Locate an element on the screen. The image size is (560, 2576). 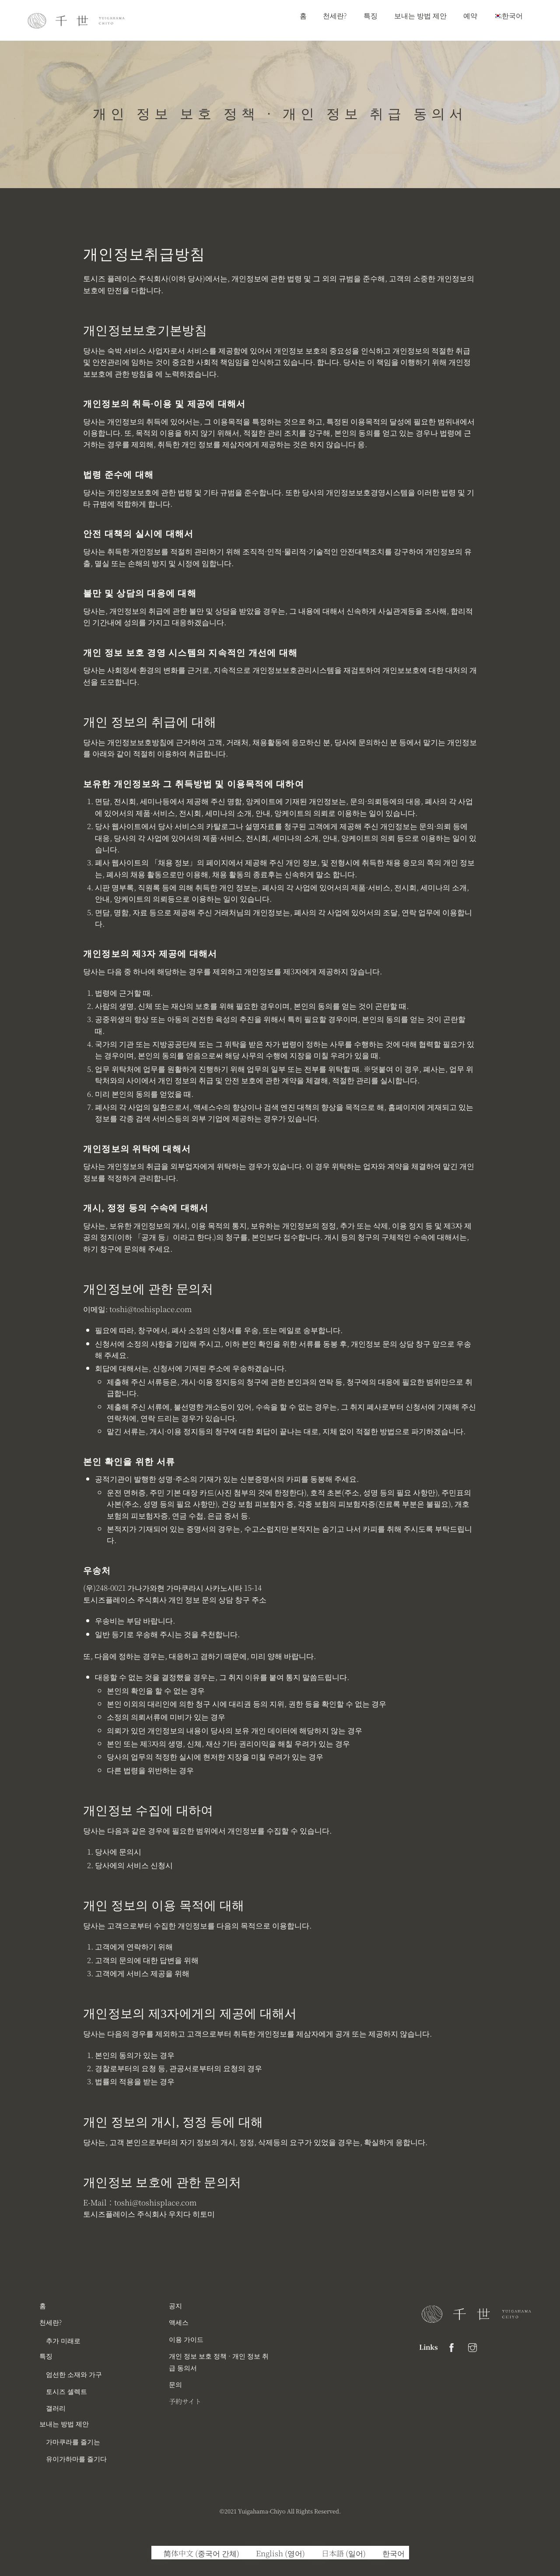
추가 미래로 is located at coordinates (63, 2340).